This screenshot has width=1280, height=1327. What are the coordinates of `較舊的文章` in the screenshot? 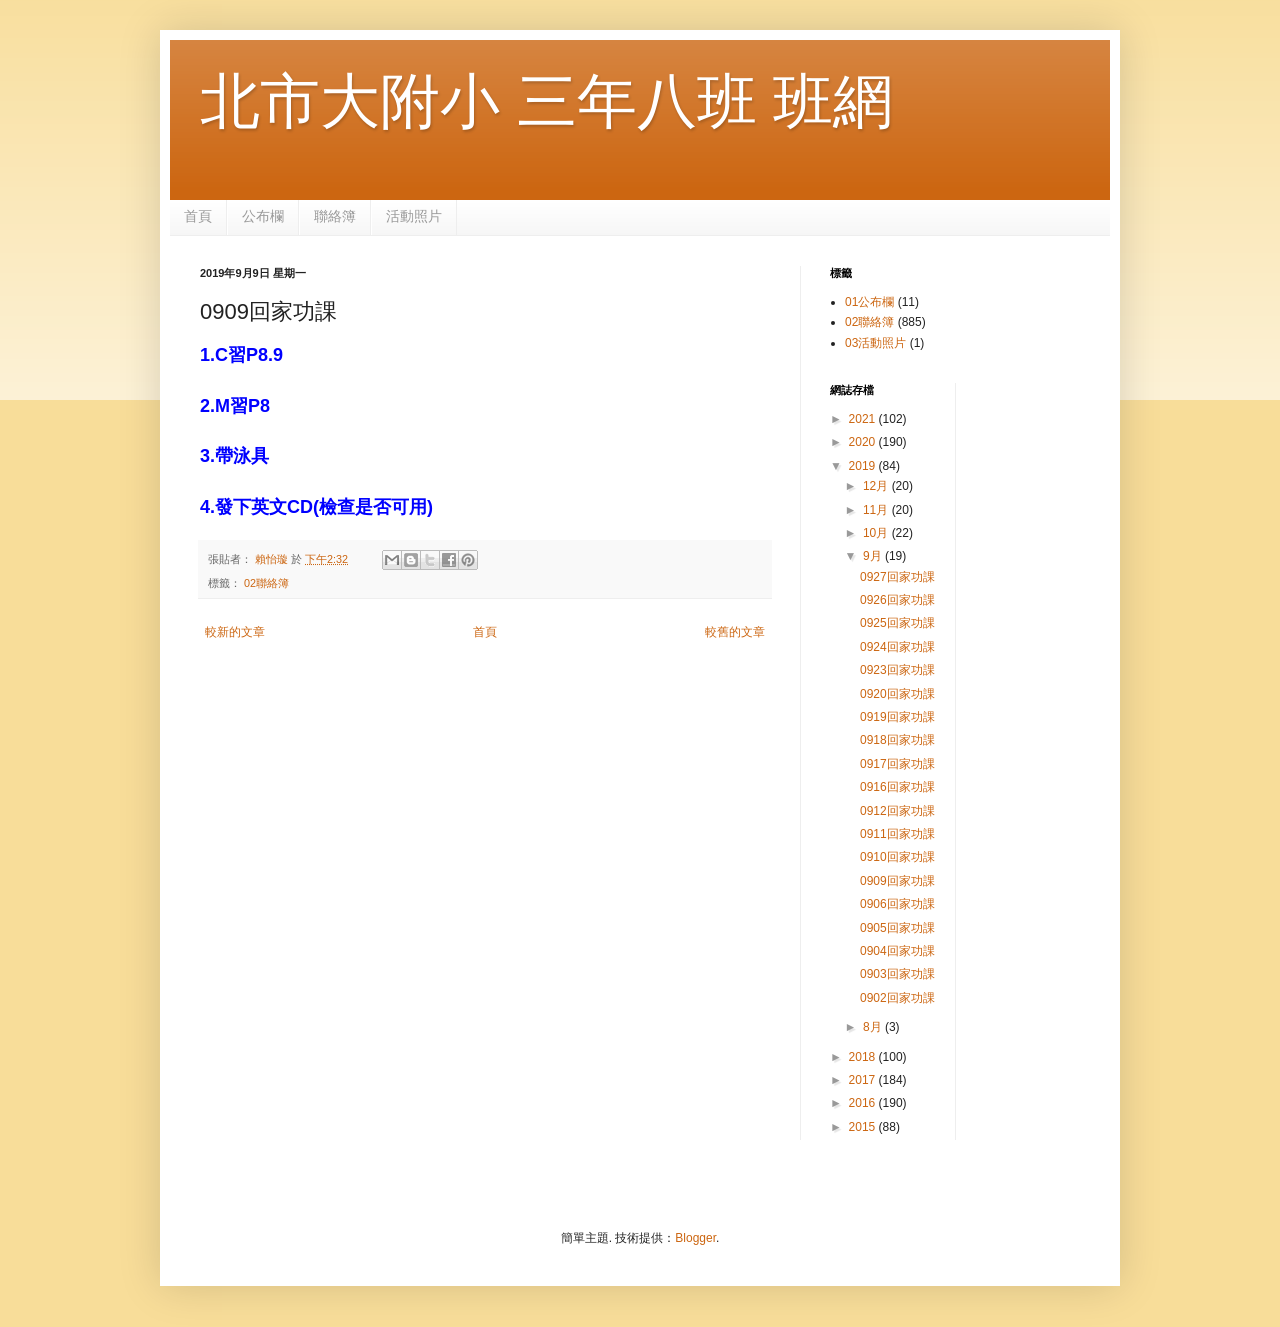 It's located at (735, 632).